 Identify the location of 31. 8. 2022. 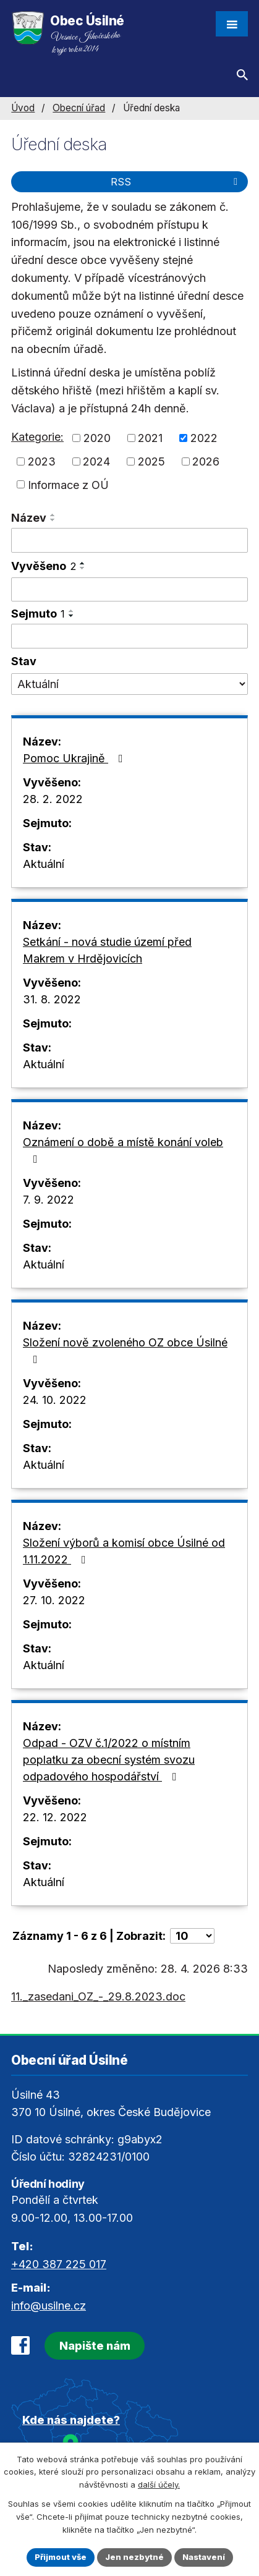
(52, 999).